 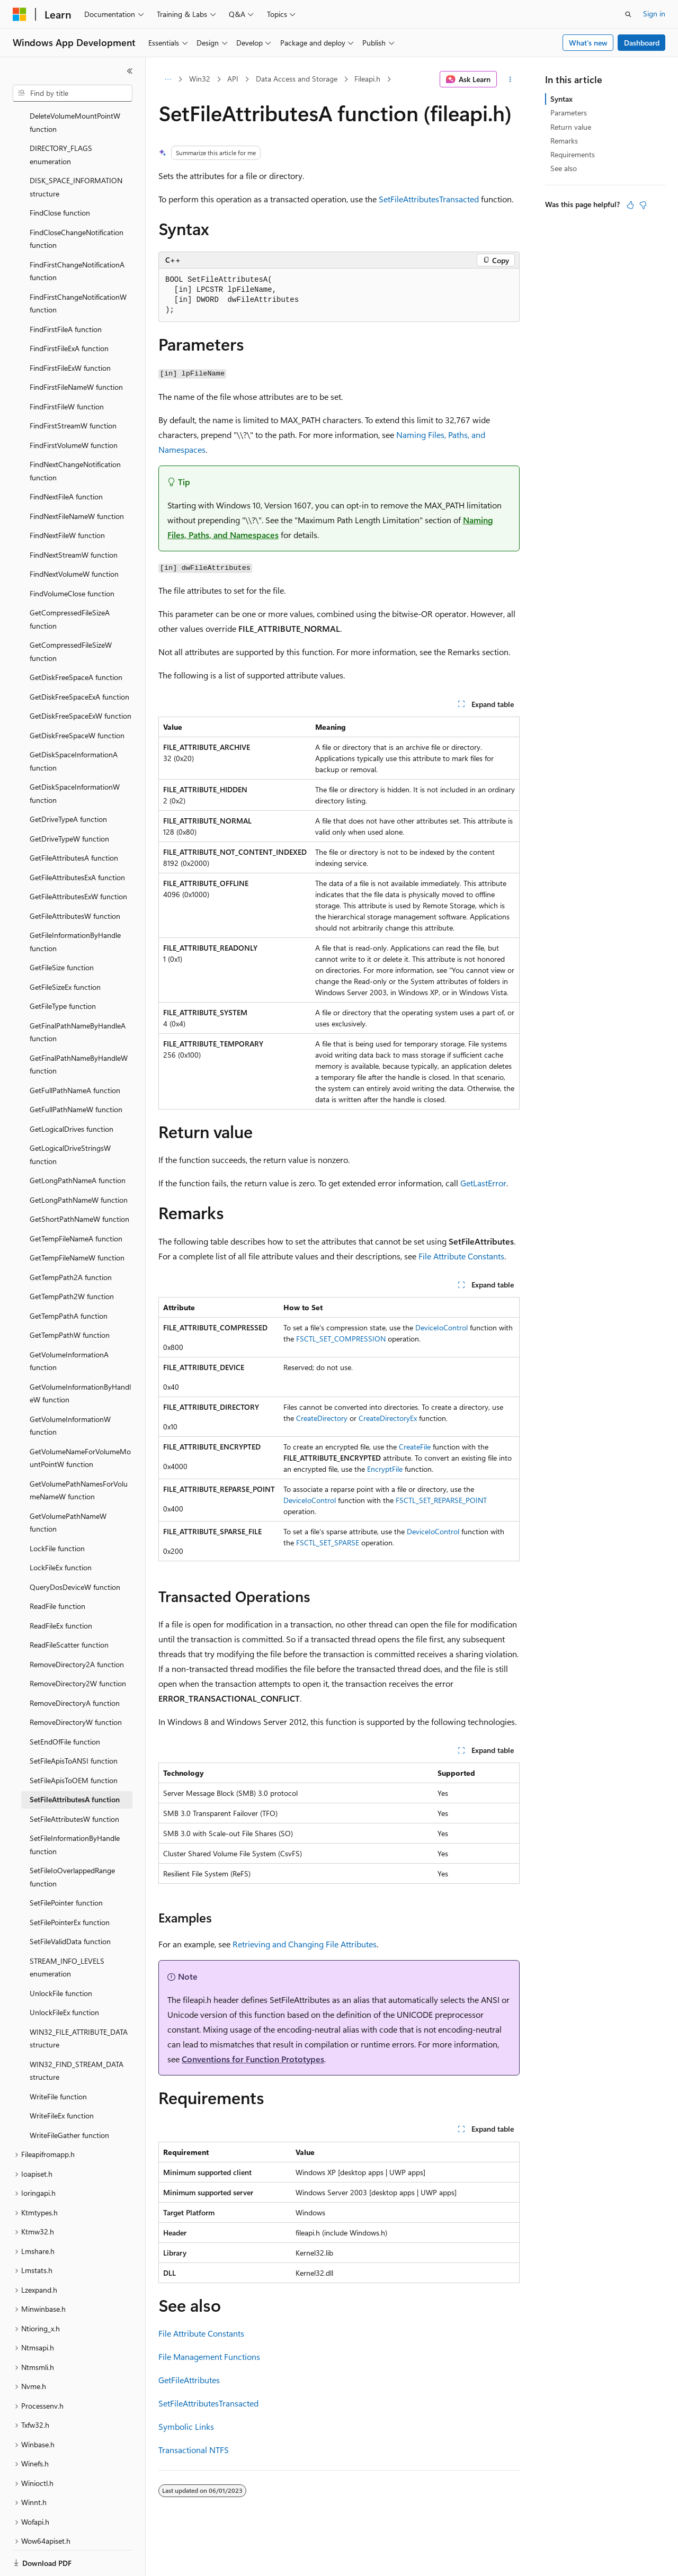 What do you see at coordinates (79, 2002) in the screenshot?
I see `WIN32_FILE_ATTRIBUTE_DATA structure [treeitem]` at bounding box center [79, 2002].